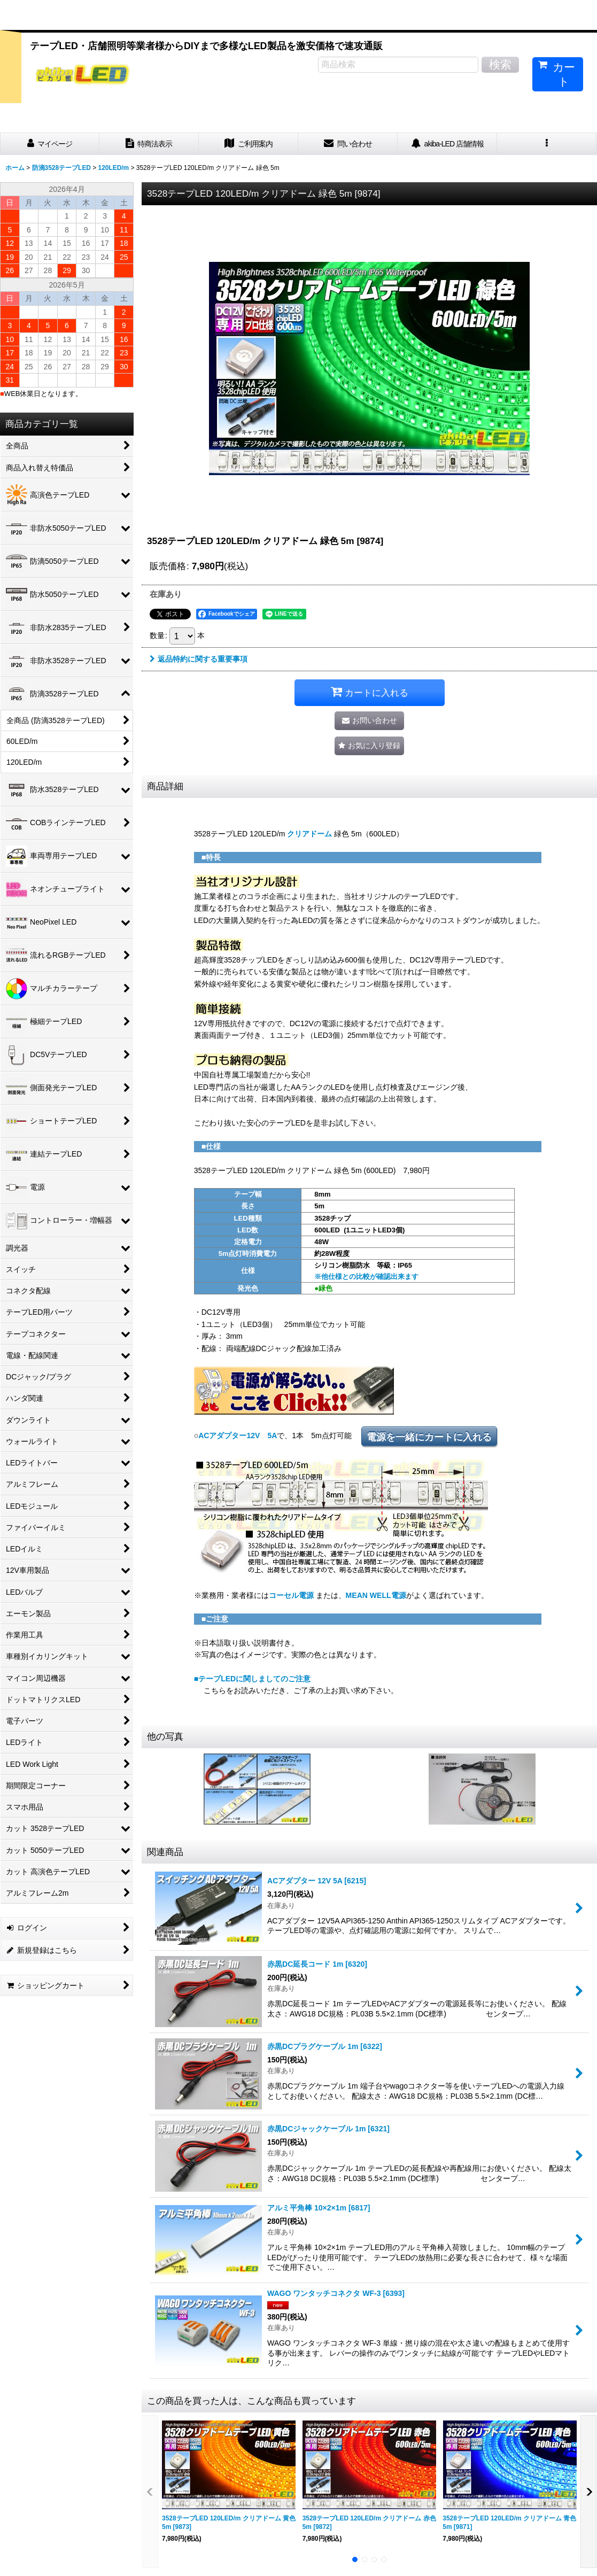  What do you see at coordinates (291, 1595) in the screenshot?
I see `コーセル電源` at bounding box center [291, 1595].